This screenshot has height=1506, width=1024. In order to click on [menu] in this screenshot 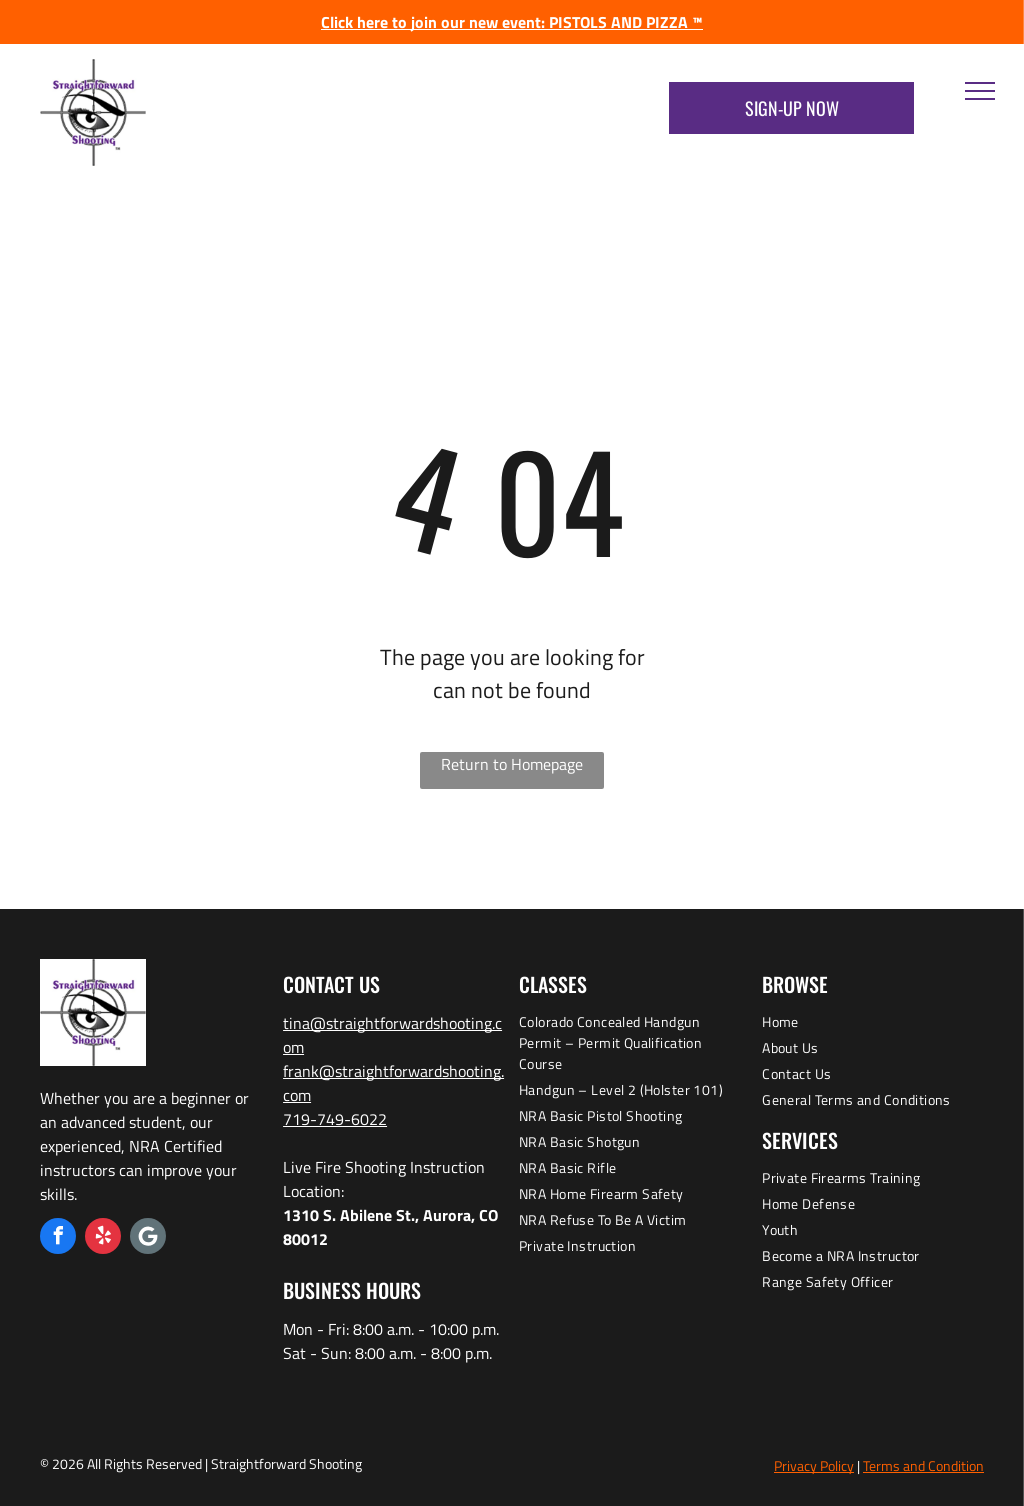, I will do `click(980, 91)`.